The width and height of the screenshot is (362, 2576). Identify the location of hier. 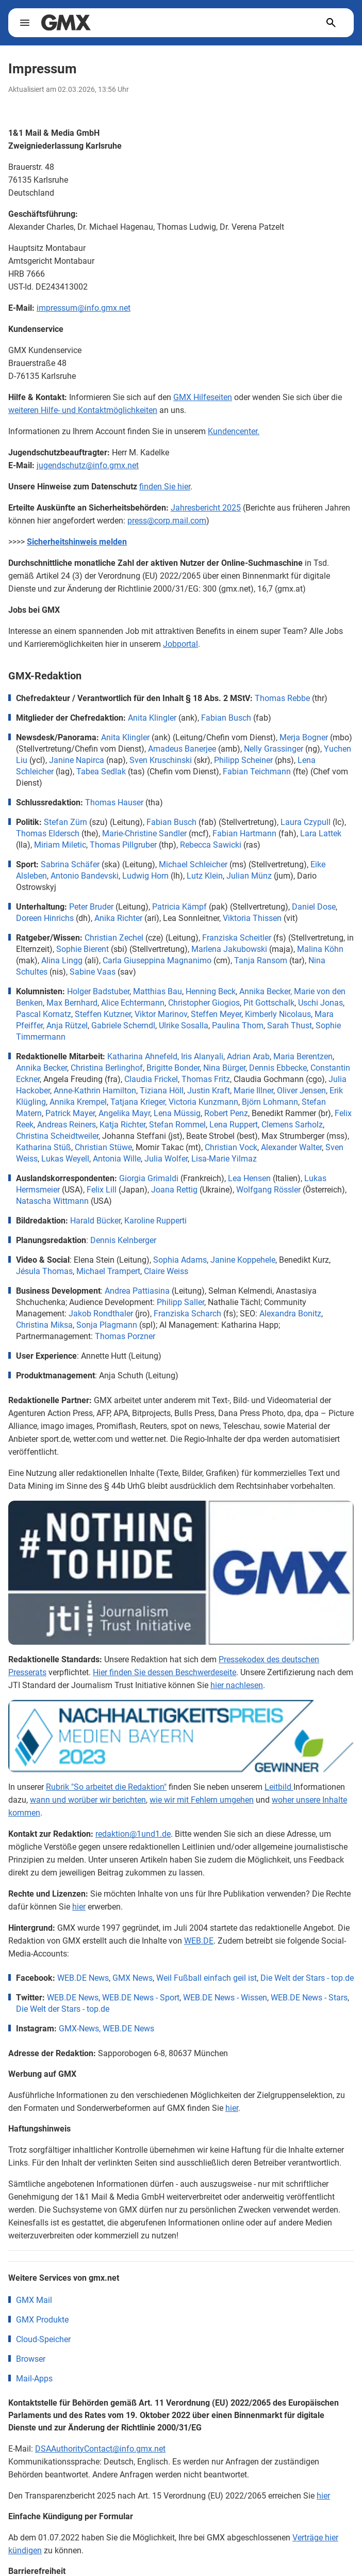
(79, 1715).